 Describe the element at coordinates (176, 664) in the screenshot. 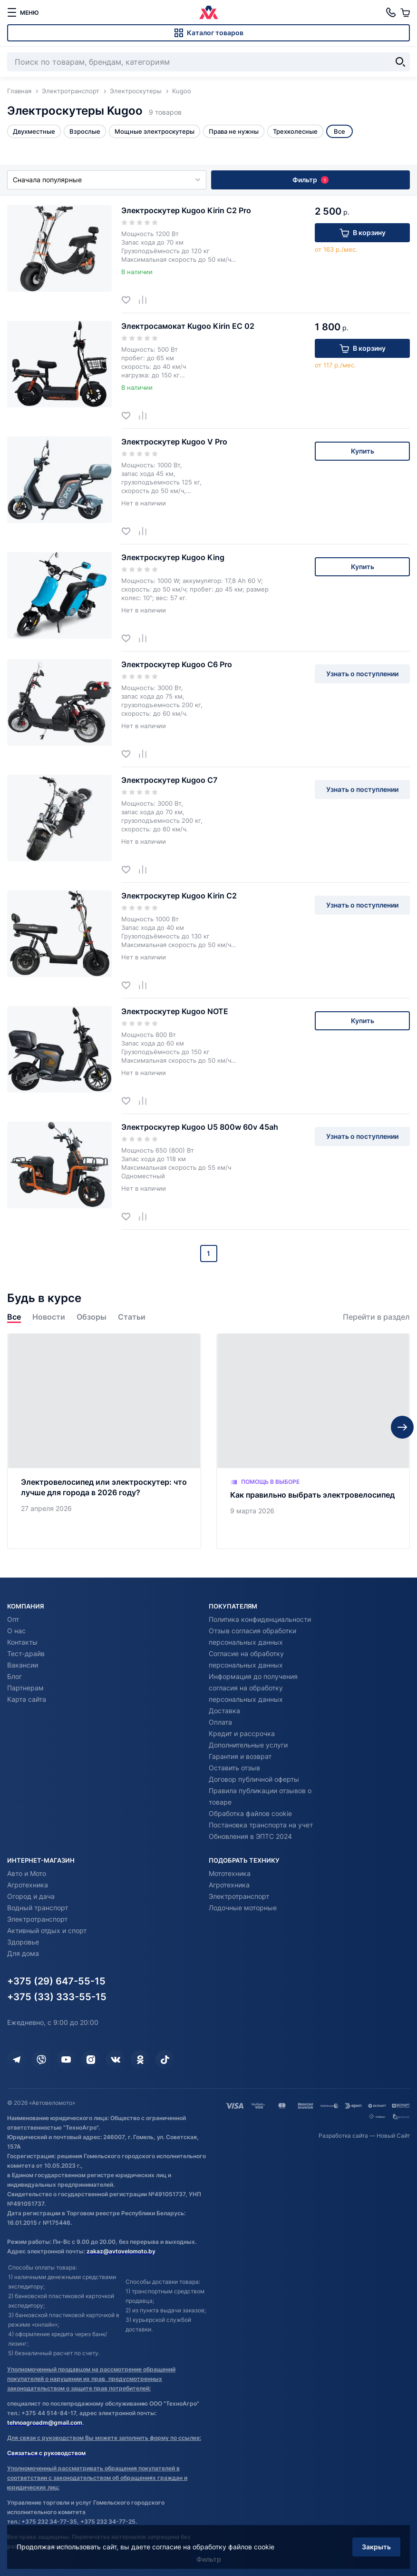

I see `Электроскутер Kugoo С6 Pro` at that location.